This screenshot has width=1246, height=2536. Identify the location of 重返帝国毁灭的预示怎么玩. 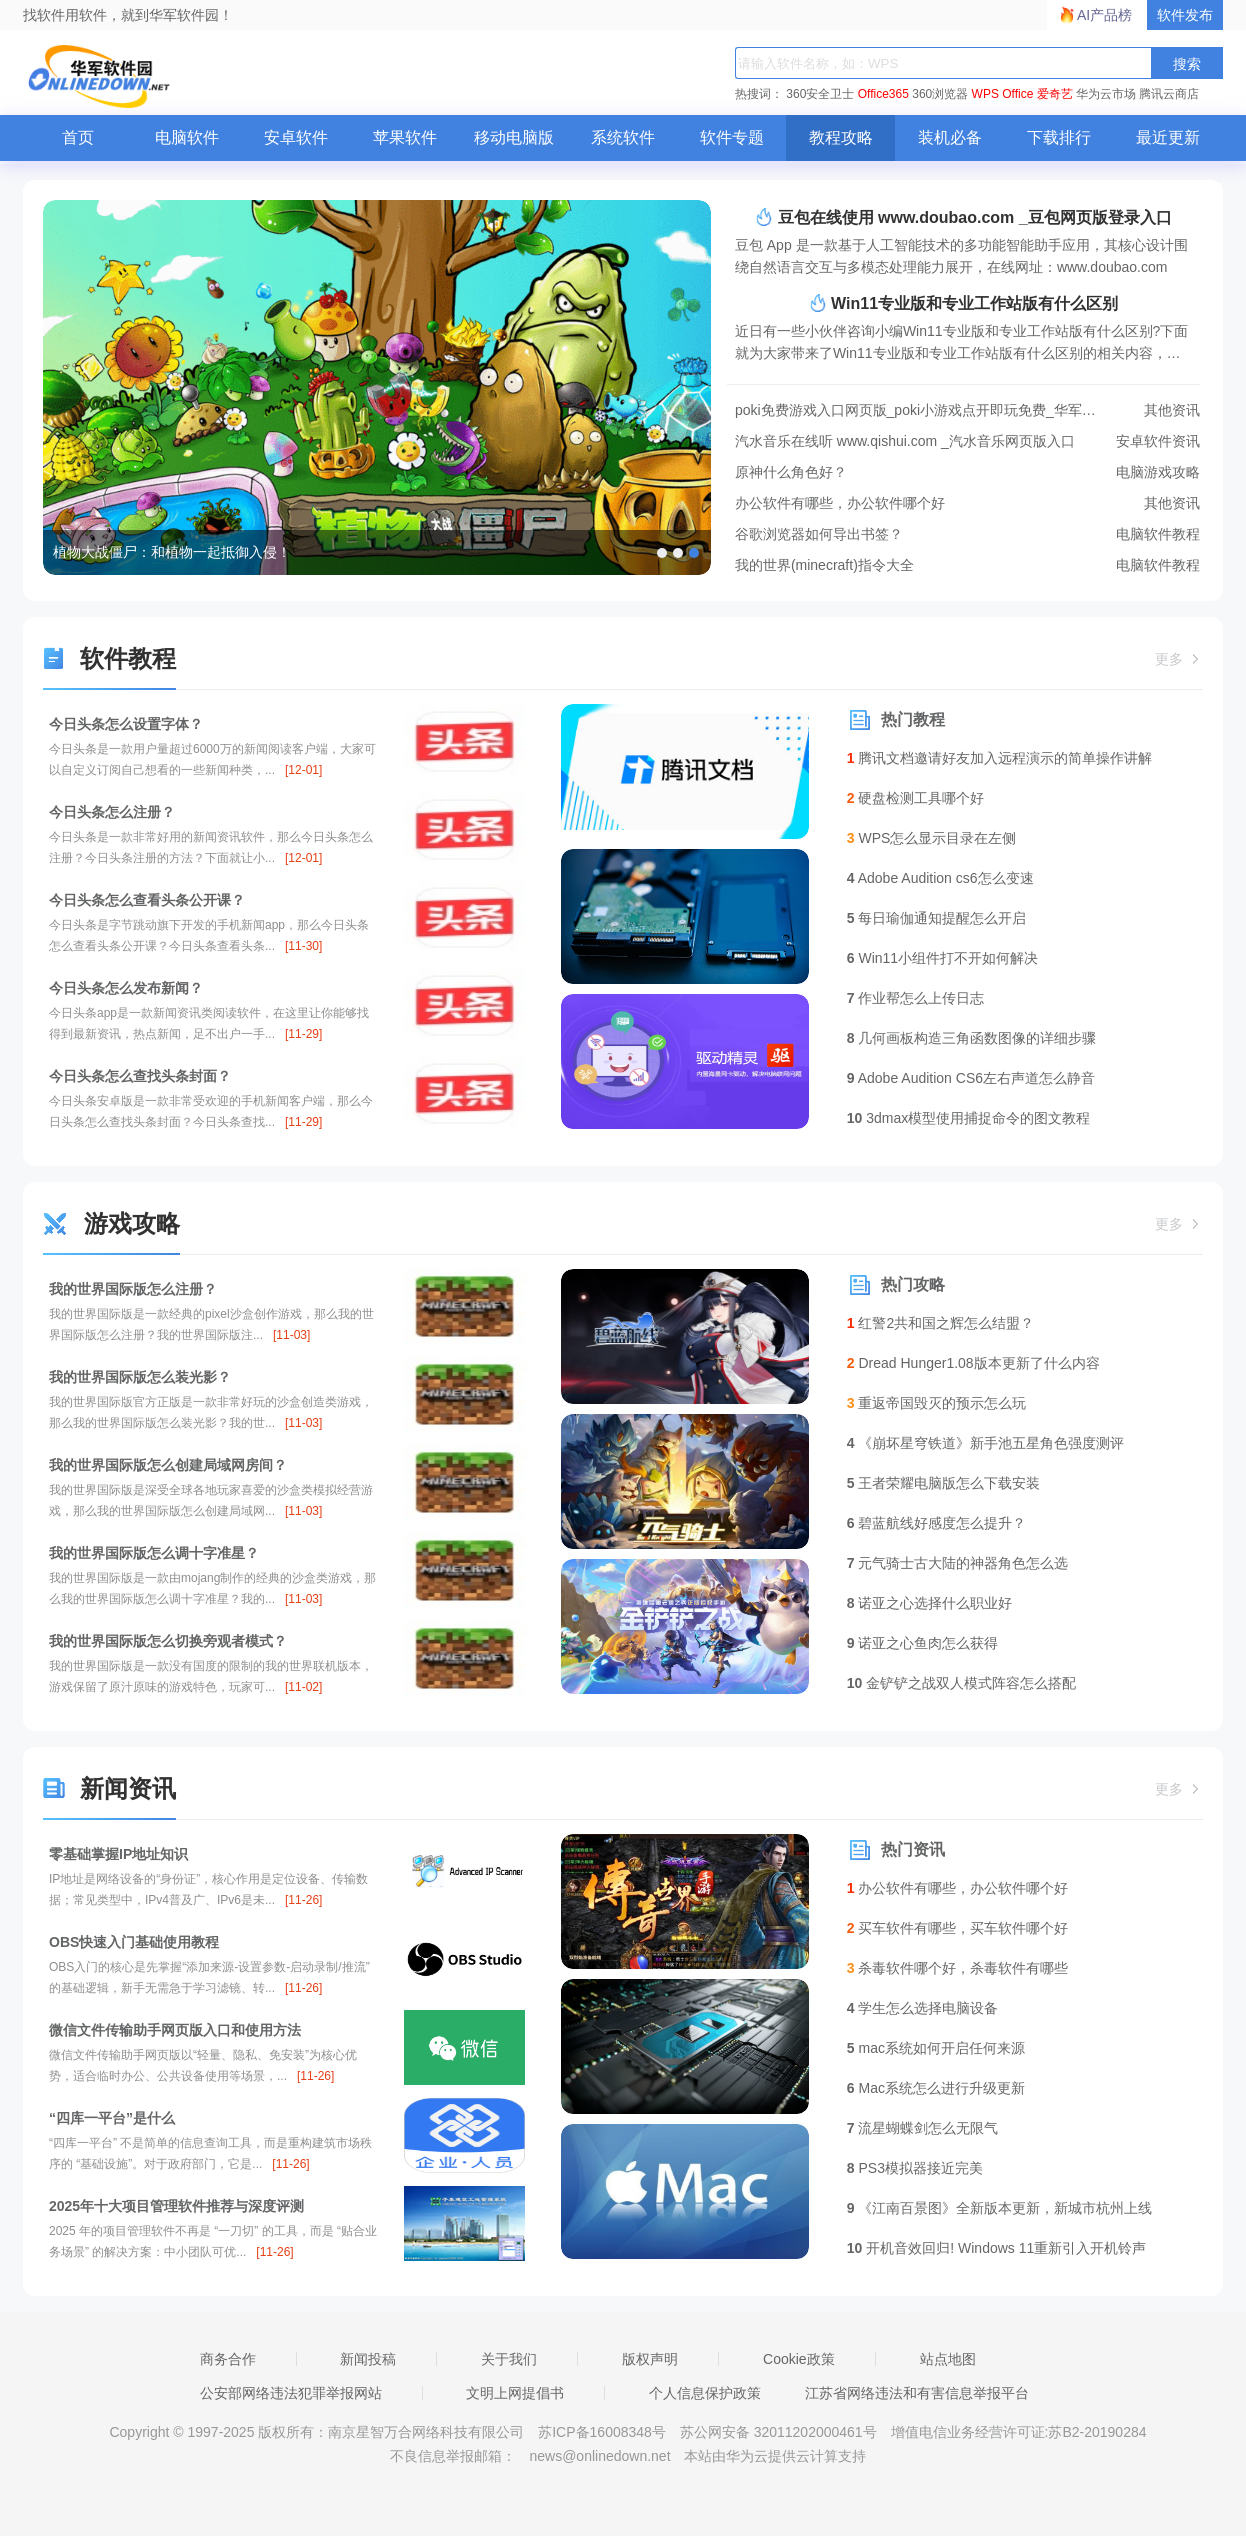
(937, 1403).